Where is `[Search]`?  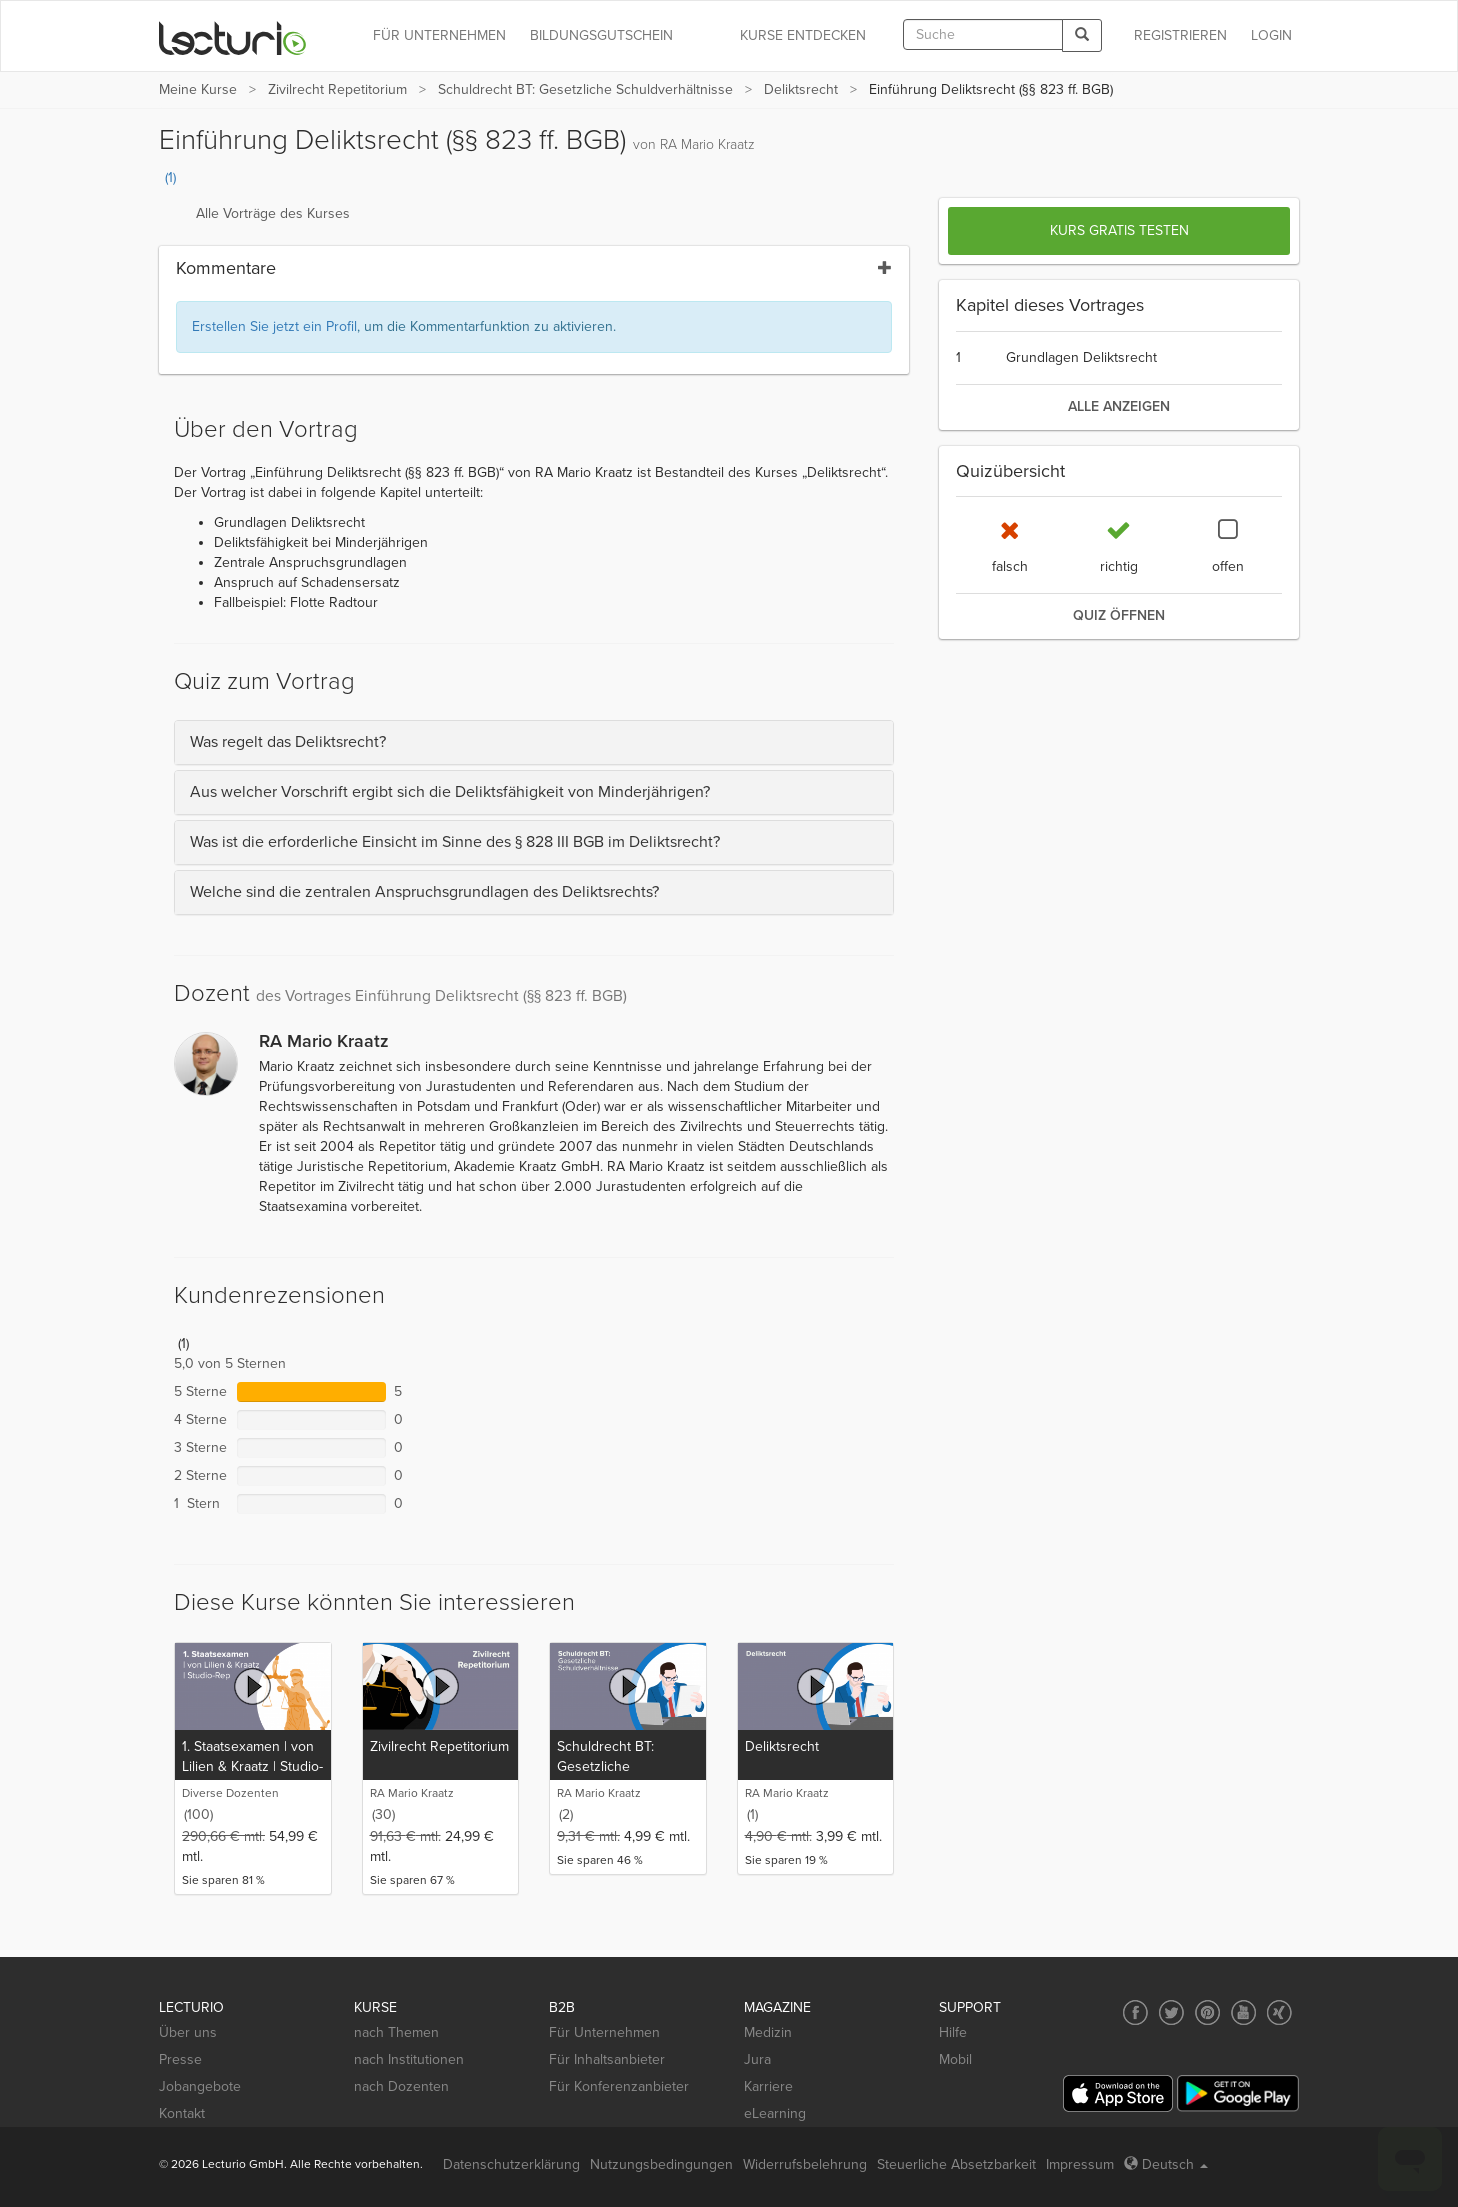
[Search] is located at coordinates (1082, 35).